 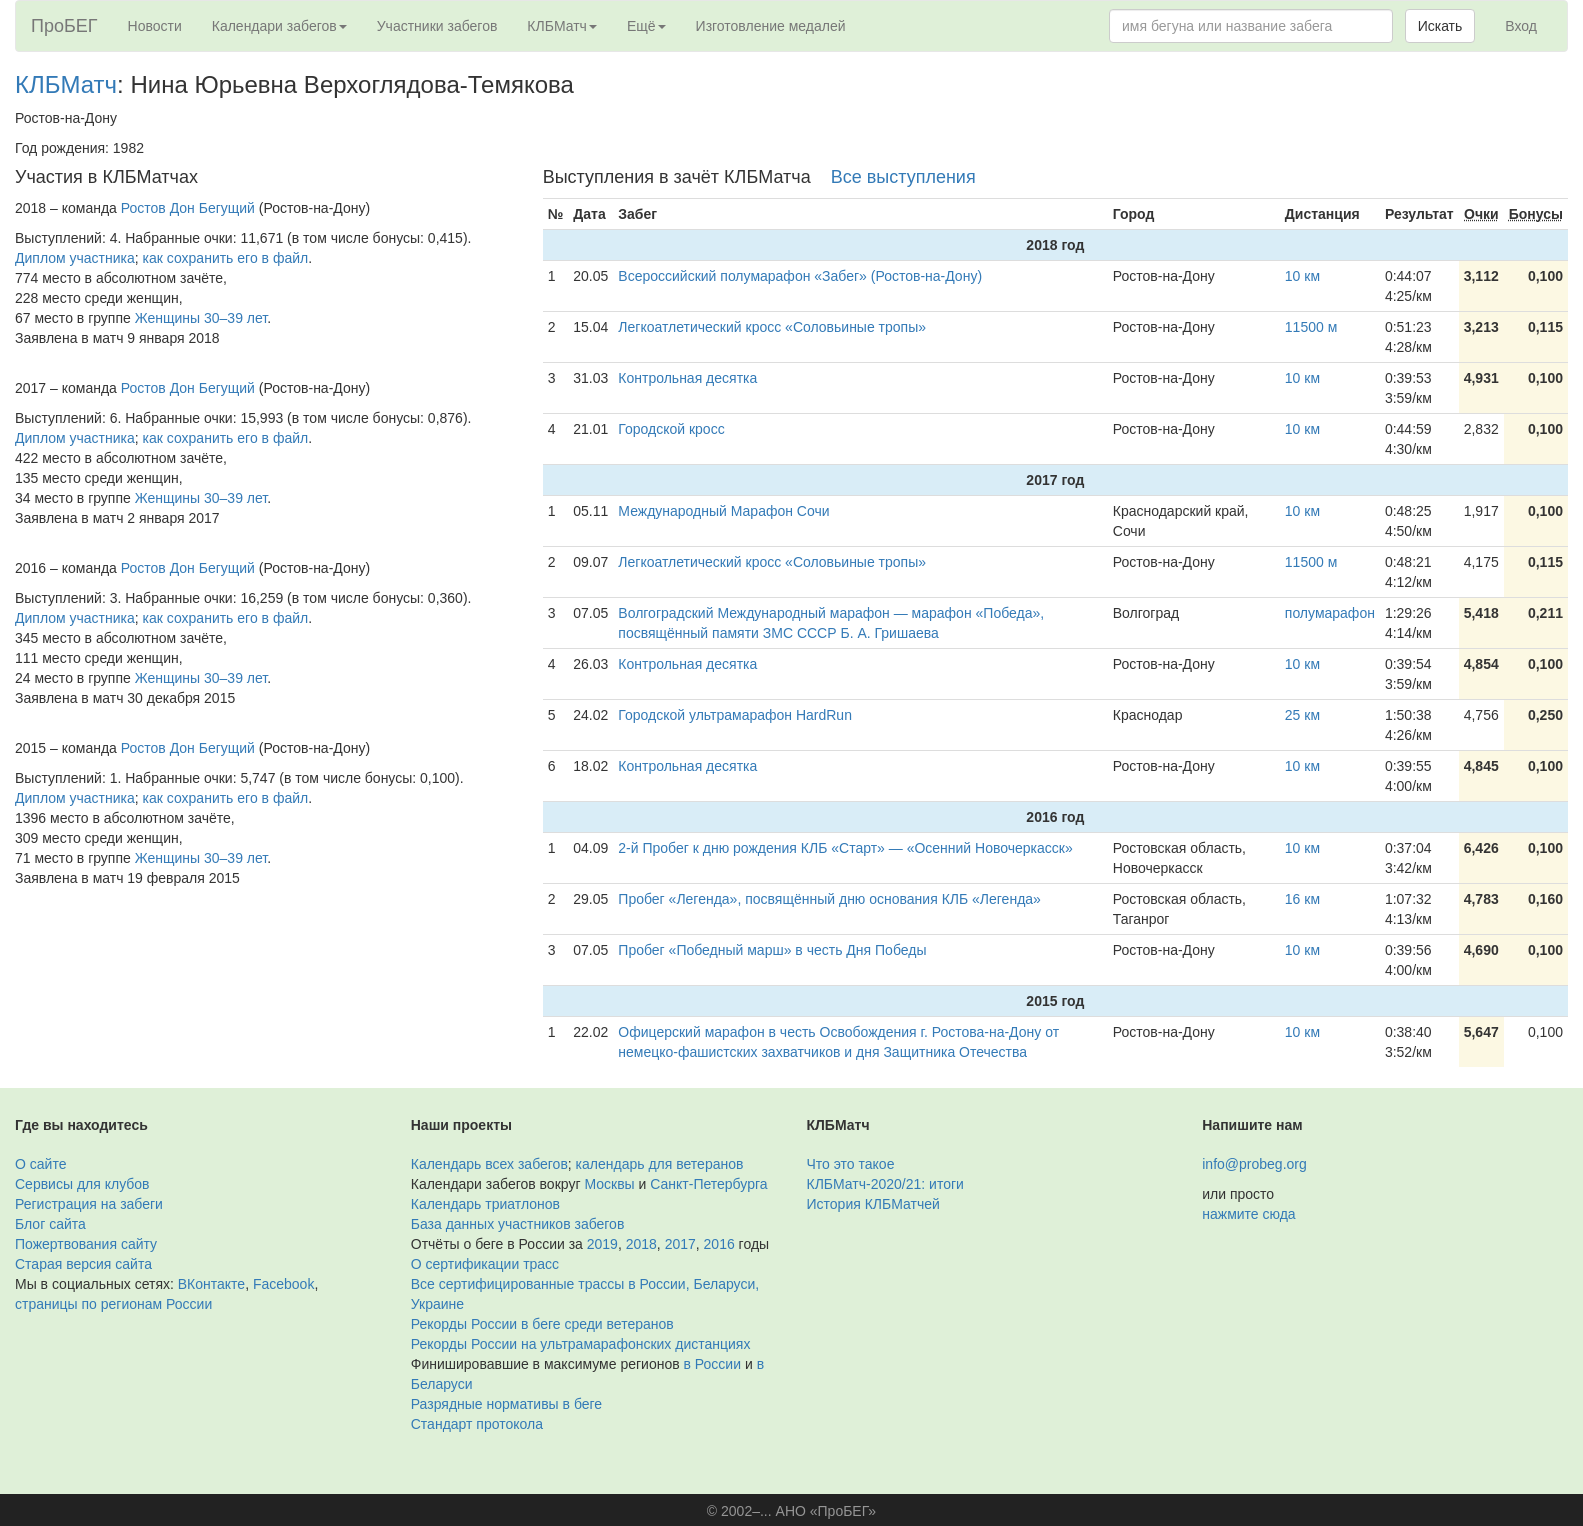 I want to click on Ещё [button], so click(x=646, y=26).